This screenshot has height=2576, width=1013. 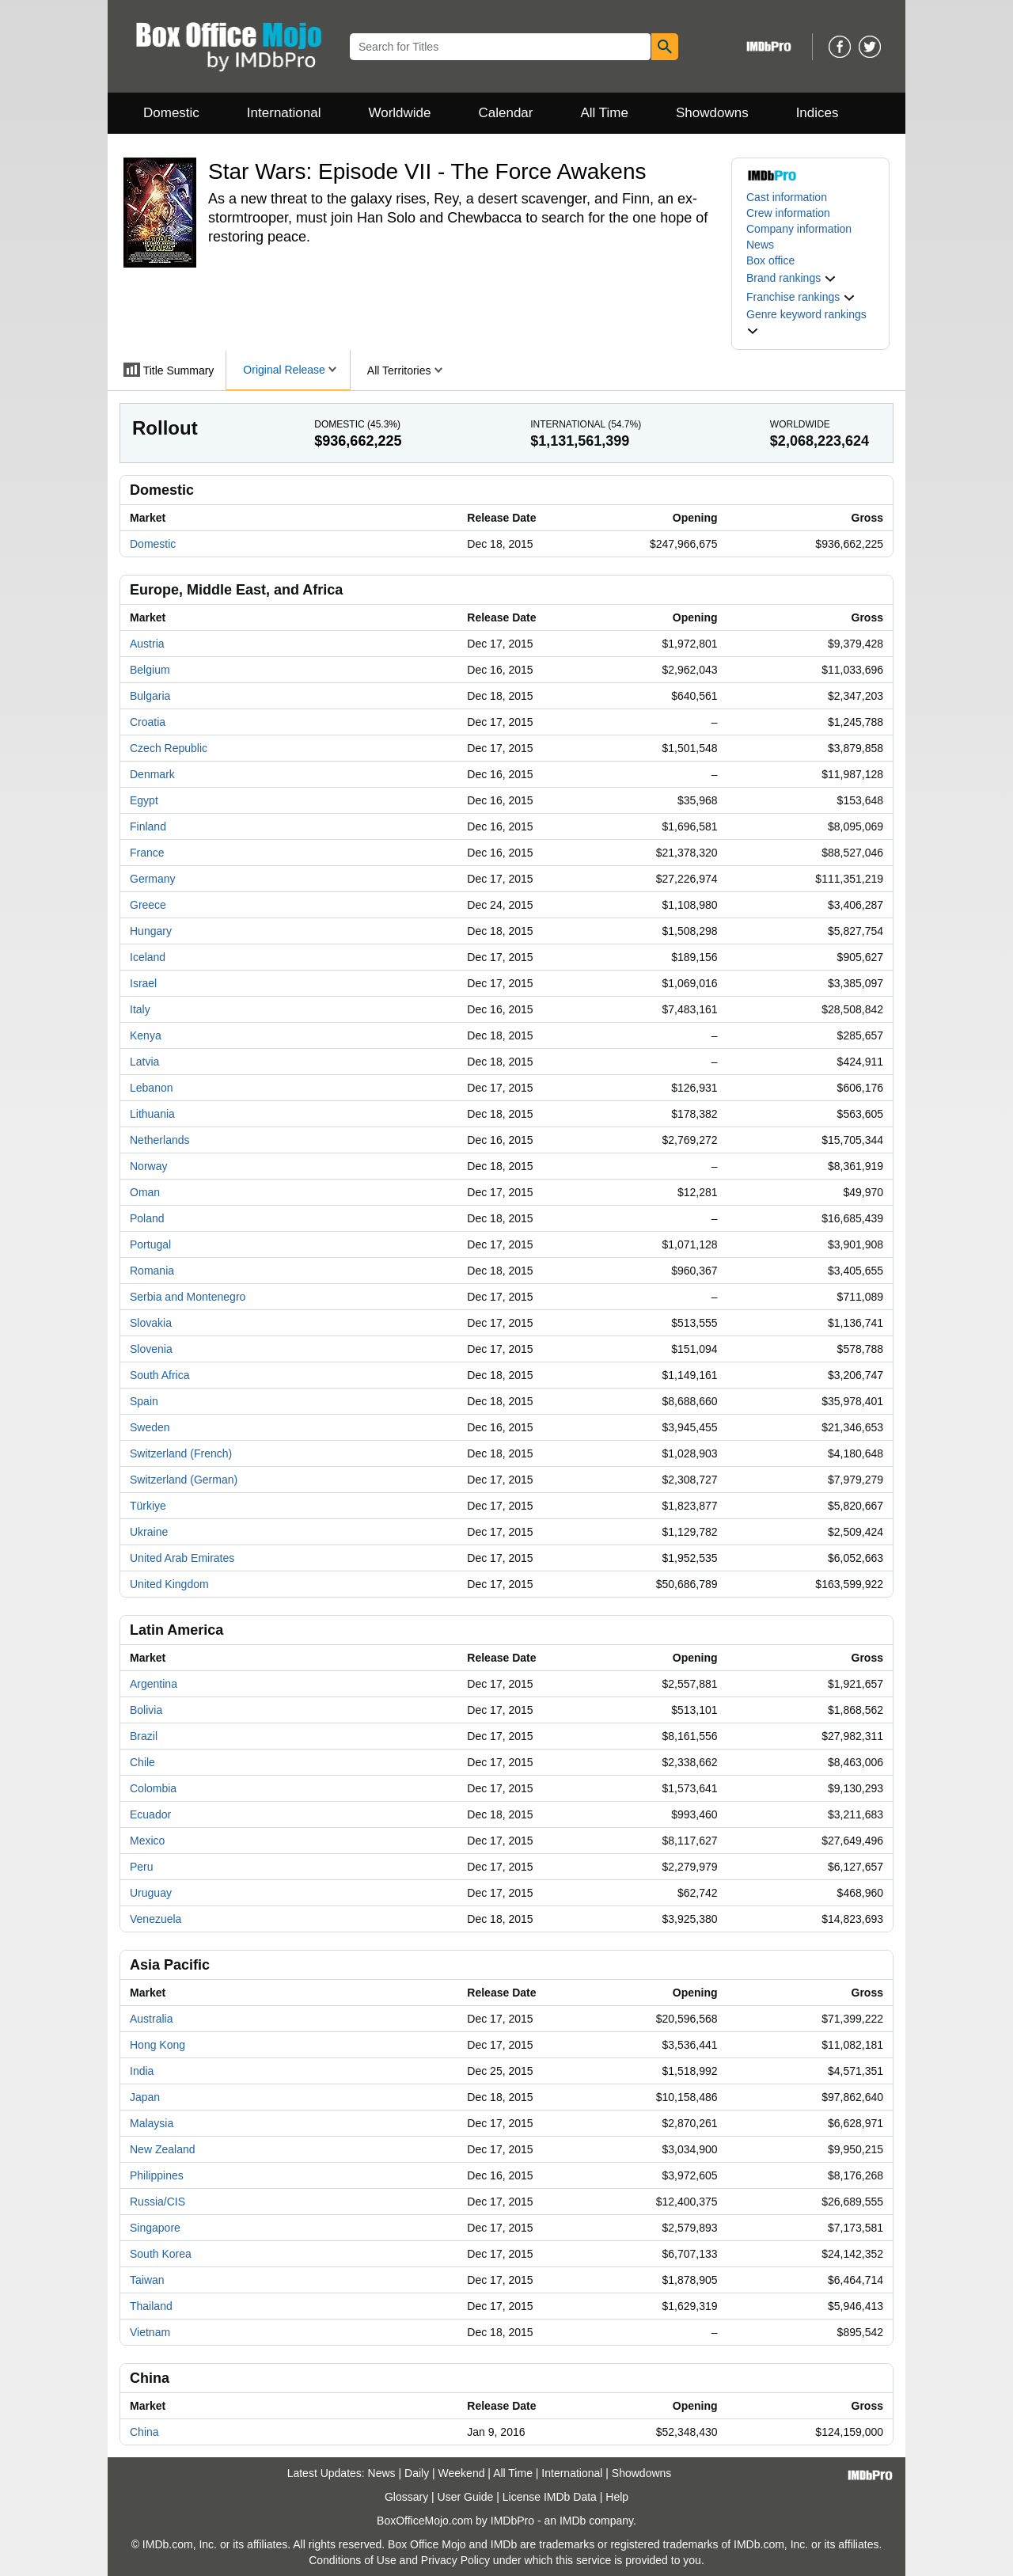 I want to click on Peru, so click(x=142, y=1866).